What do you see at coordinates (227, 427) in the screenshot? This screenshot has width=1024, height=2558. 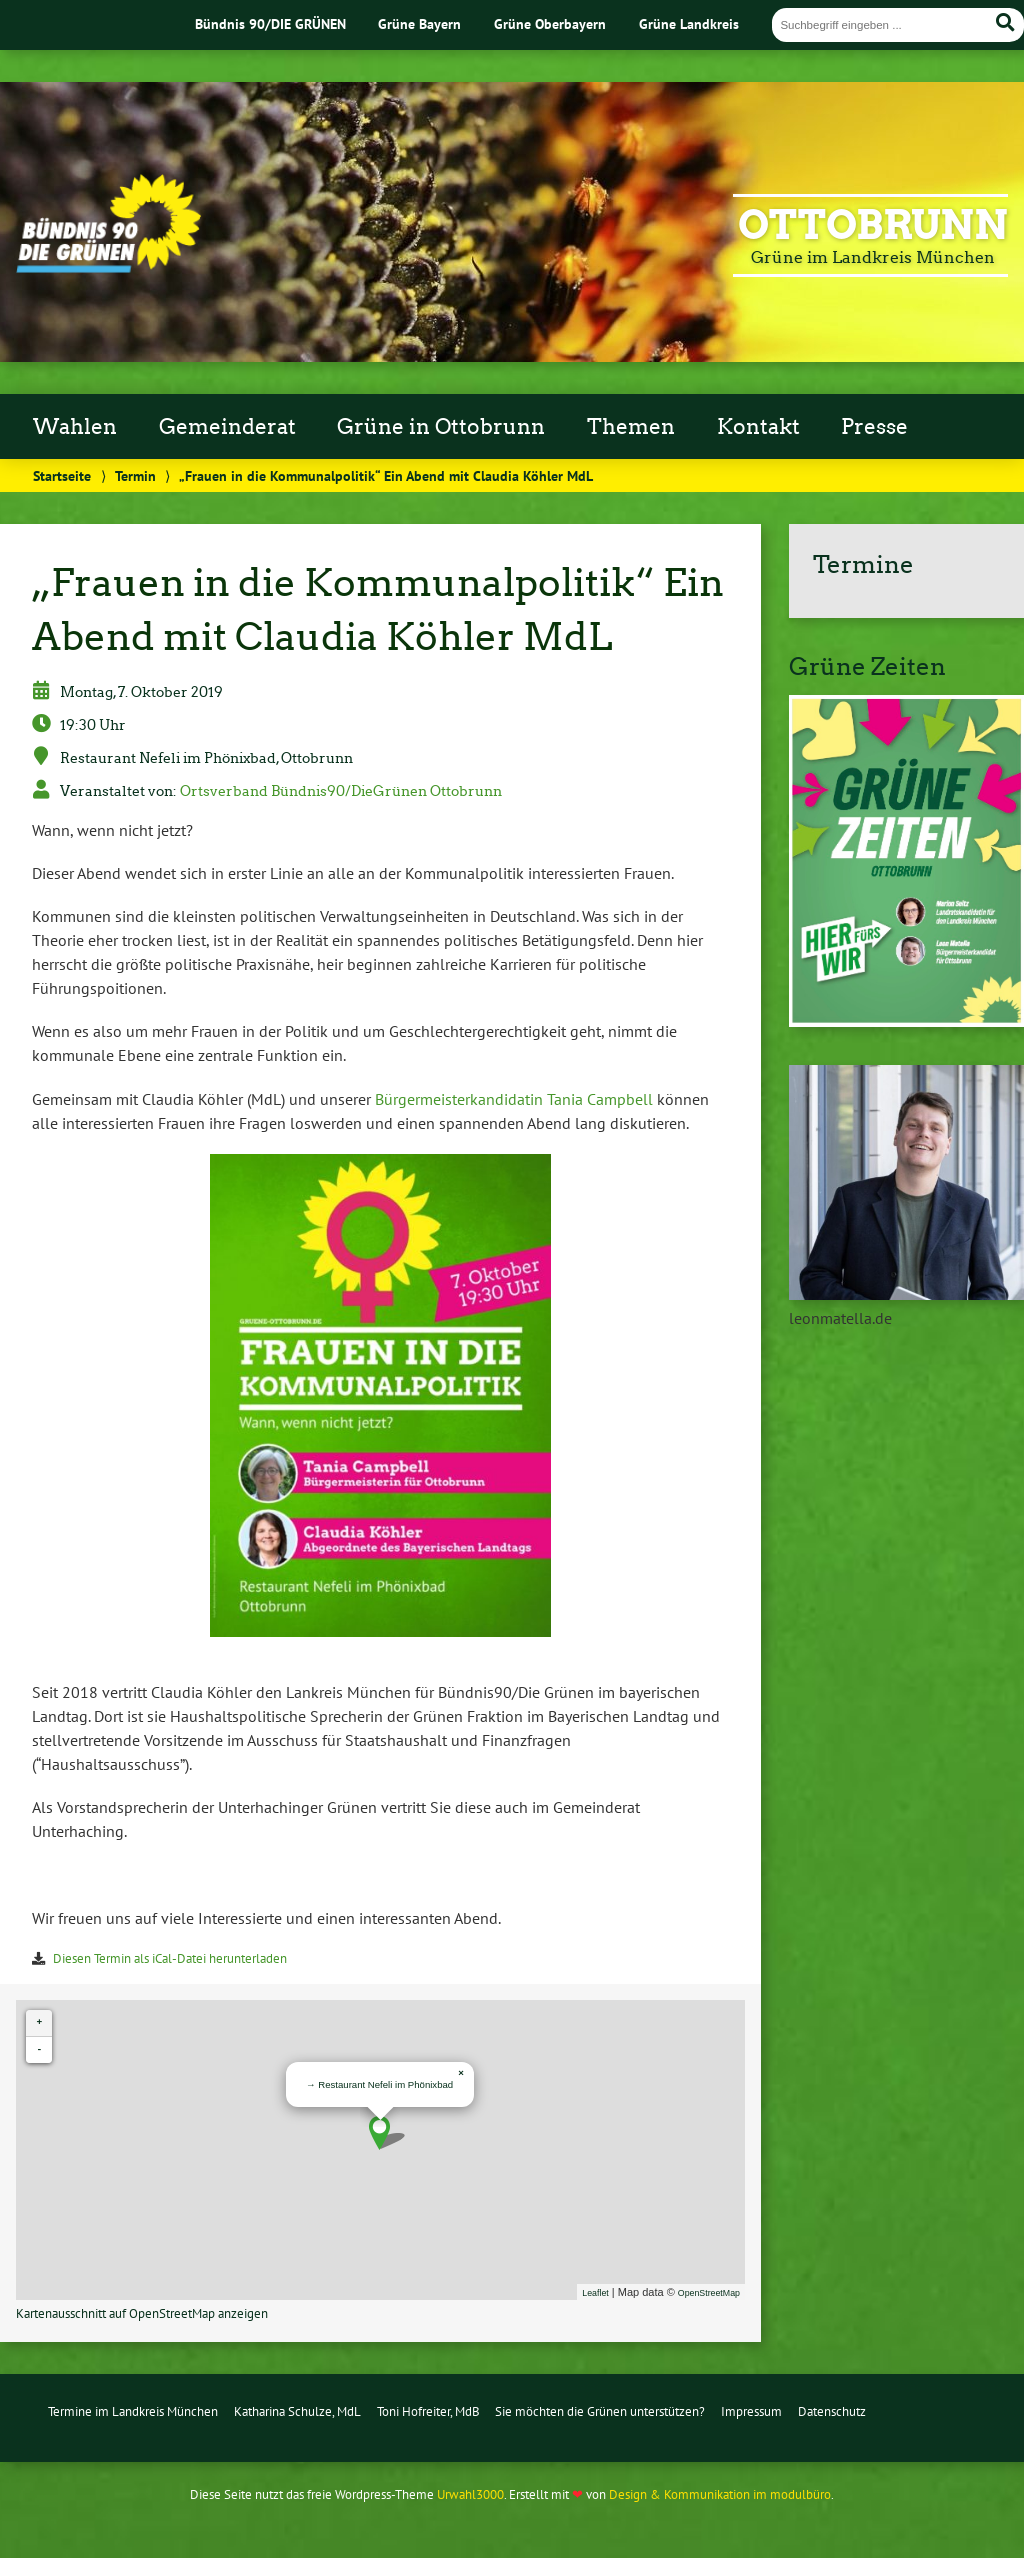 I see `Gemeinderat` at bounding box center [227, 427].